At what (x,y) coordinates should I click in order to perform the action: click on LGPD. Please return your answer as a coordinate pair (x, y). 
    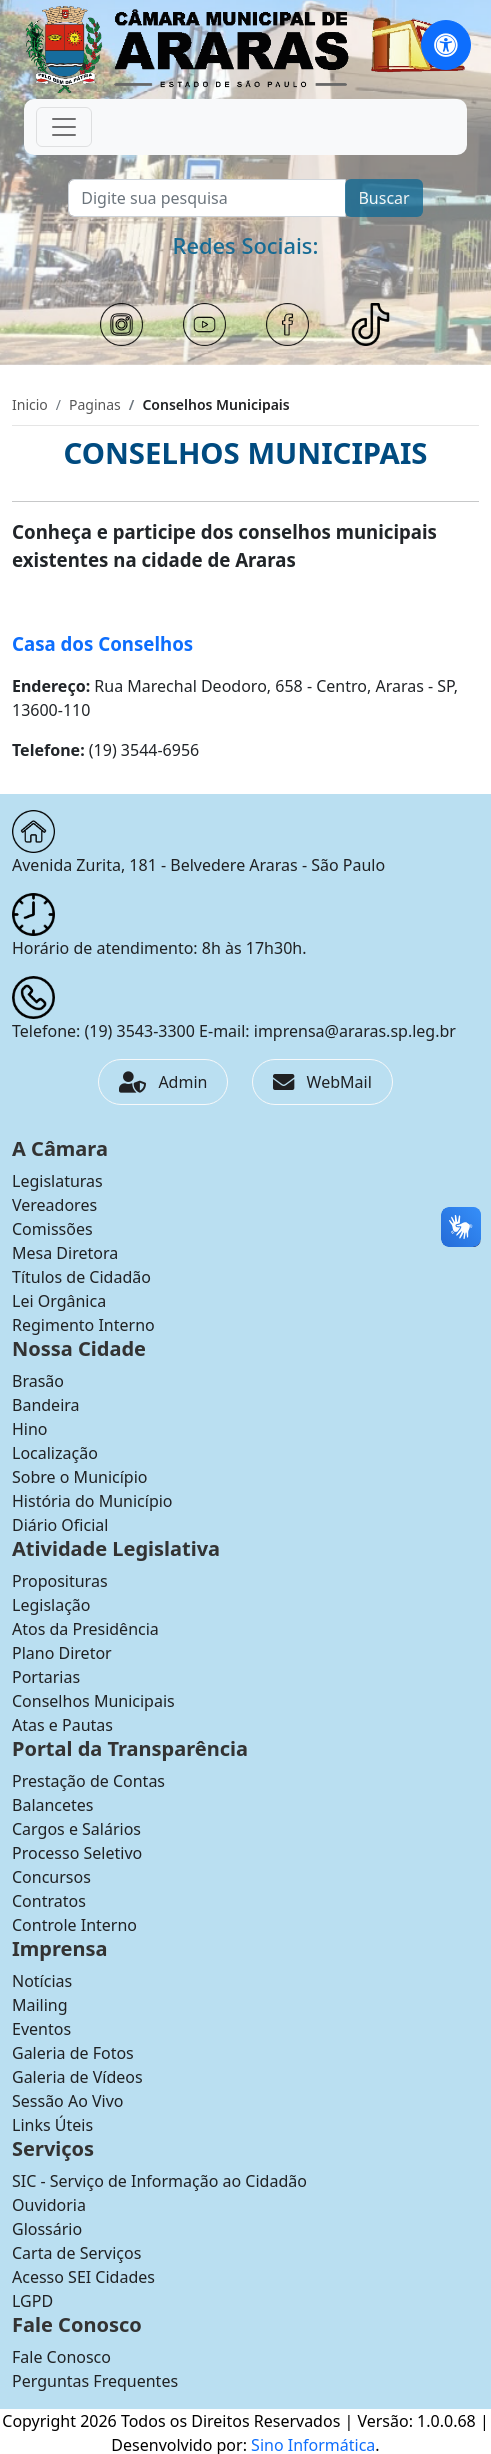
    Looking at the image, I should click on (32, 2301).